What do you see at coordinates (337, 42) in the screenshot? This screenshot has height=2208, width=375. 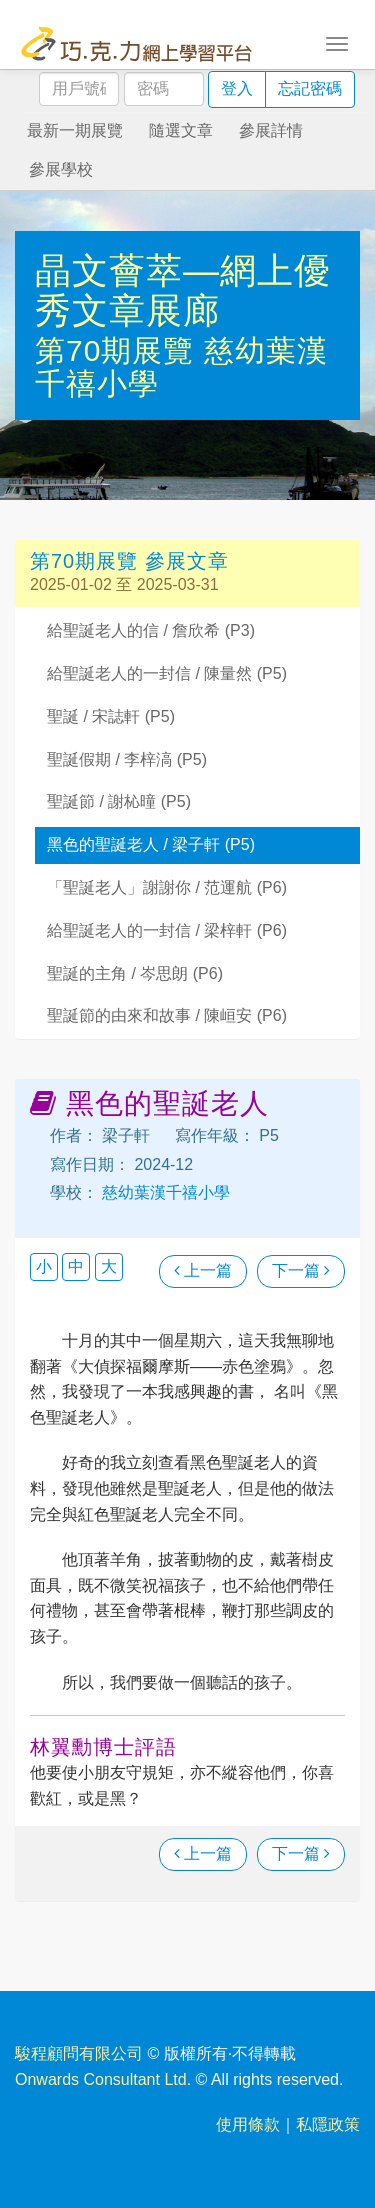 I see `[Toggle navigation]` at bounding box center [337, 42].